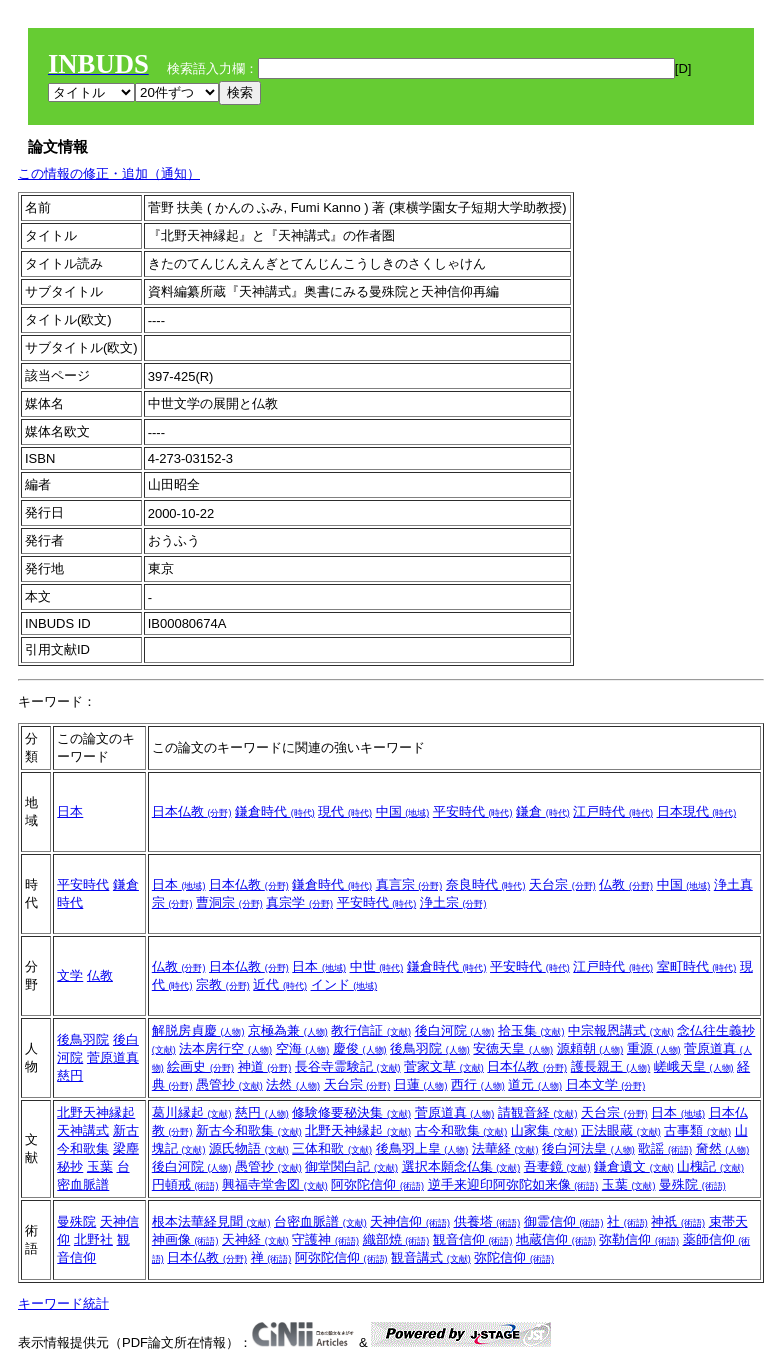 This screenshot has height=1369, width=782. What do you see at coordinates (280, 984) in the screenshot?
I see `近代` at bounding box center [280, 984].